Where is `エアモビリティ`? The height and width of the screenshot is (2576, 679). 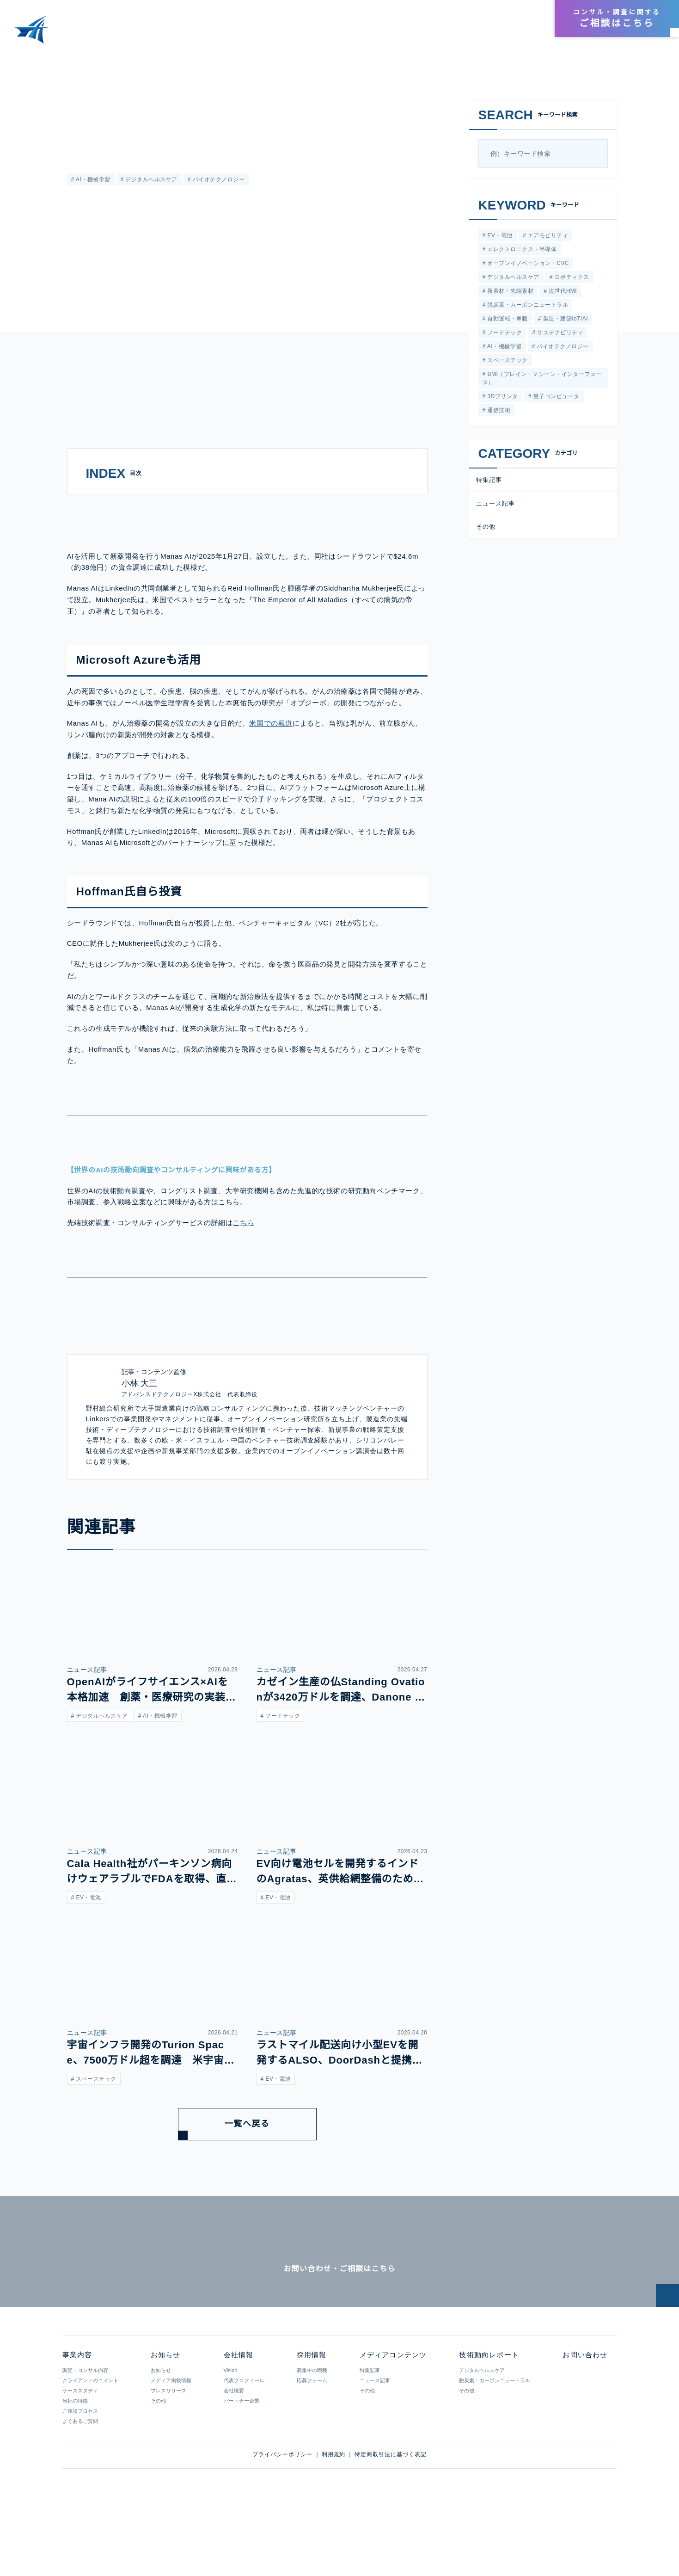
エアモビリティ is located at coordinates (546, 236).